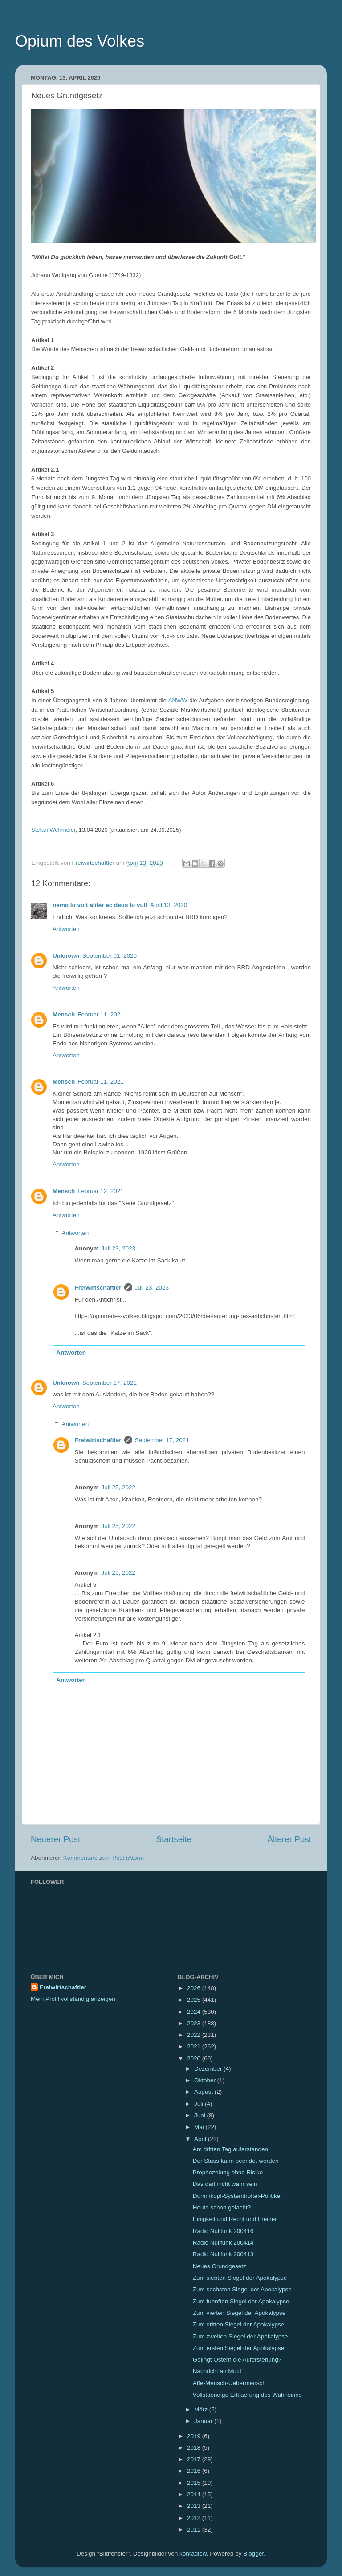  I want to click on 2015, so click(194, 2482).